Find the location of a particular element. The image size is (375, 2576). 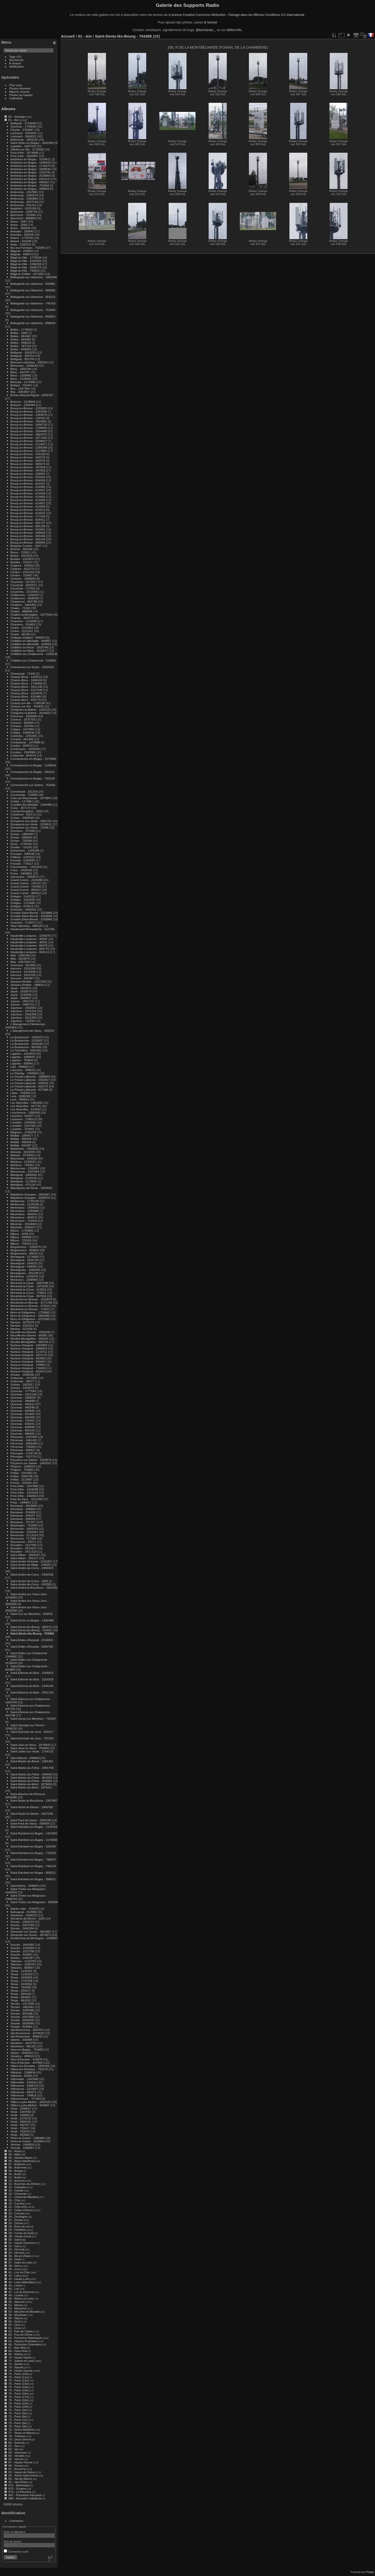

Ambronay - 2803131 is located at coordinates (24, 139).